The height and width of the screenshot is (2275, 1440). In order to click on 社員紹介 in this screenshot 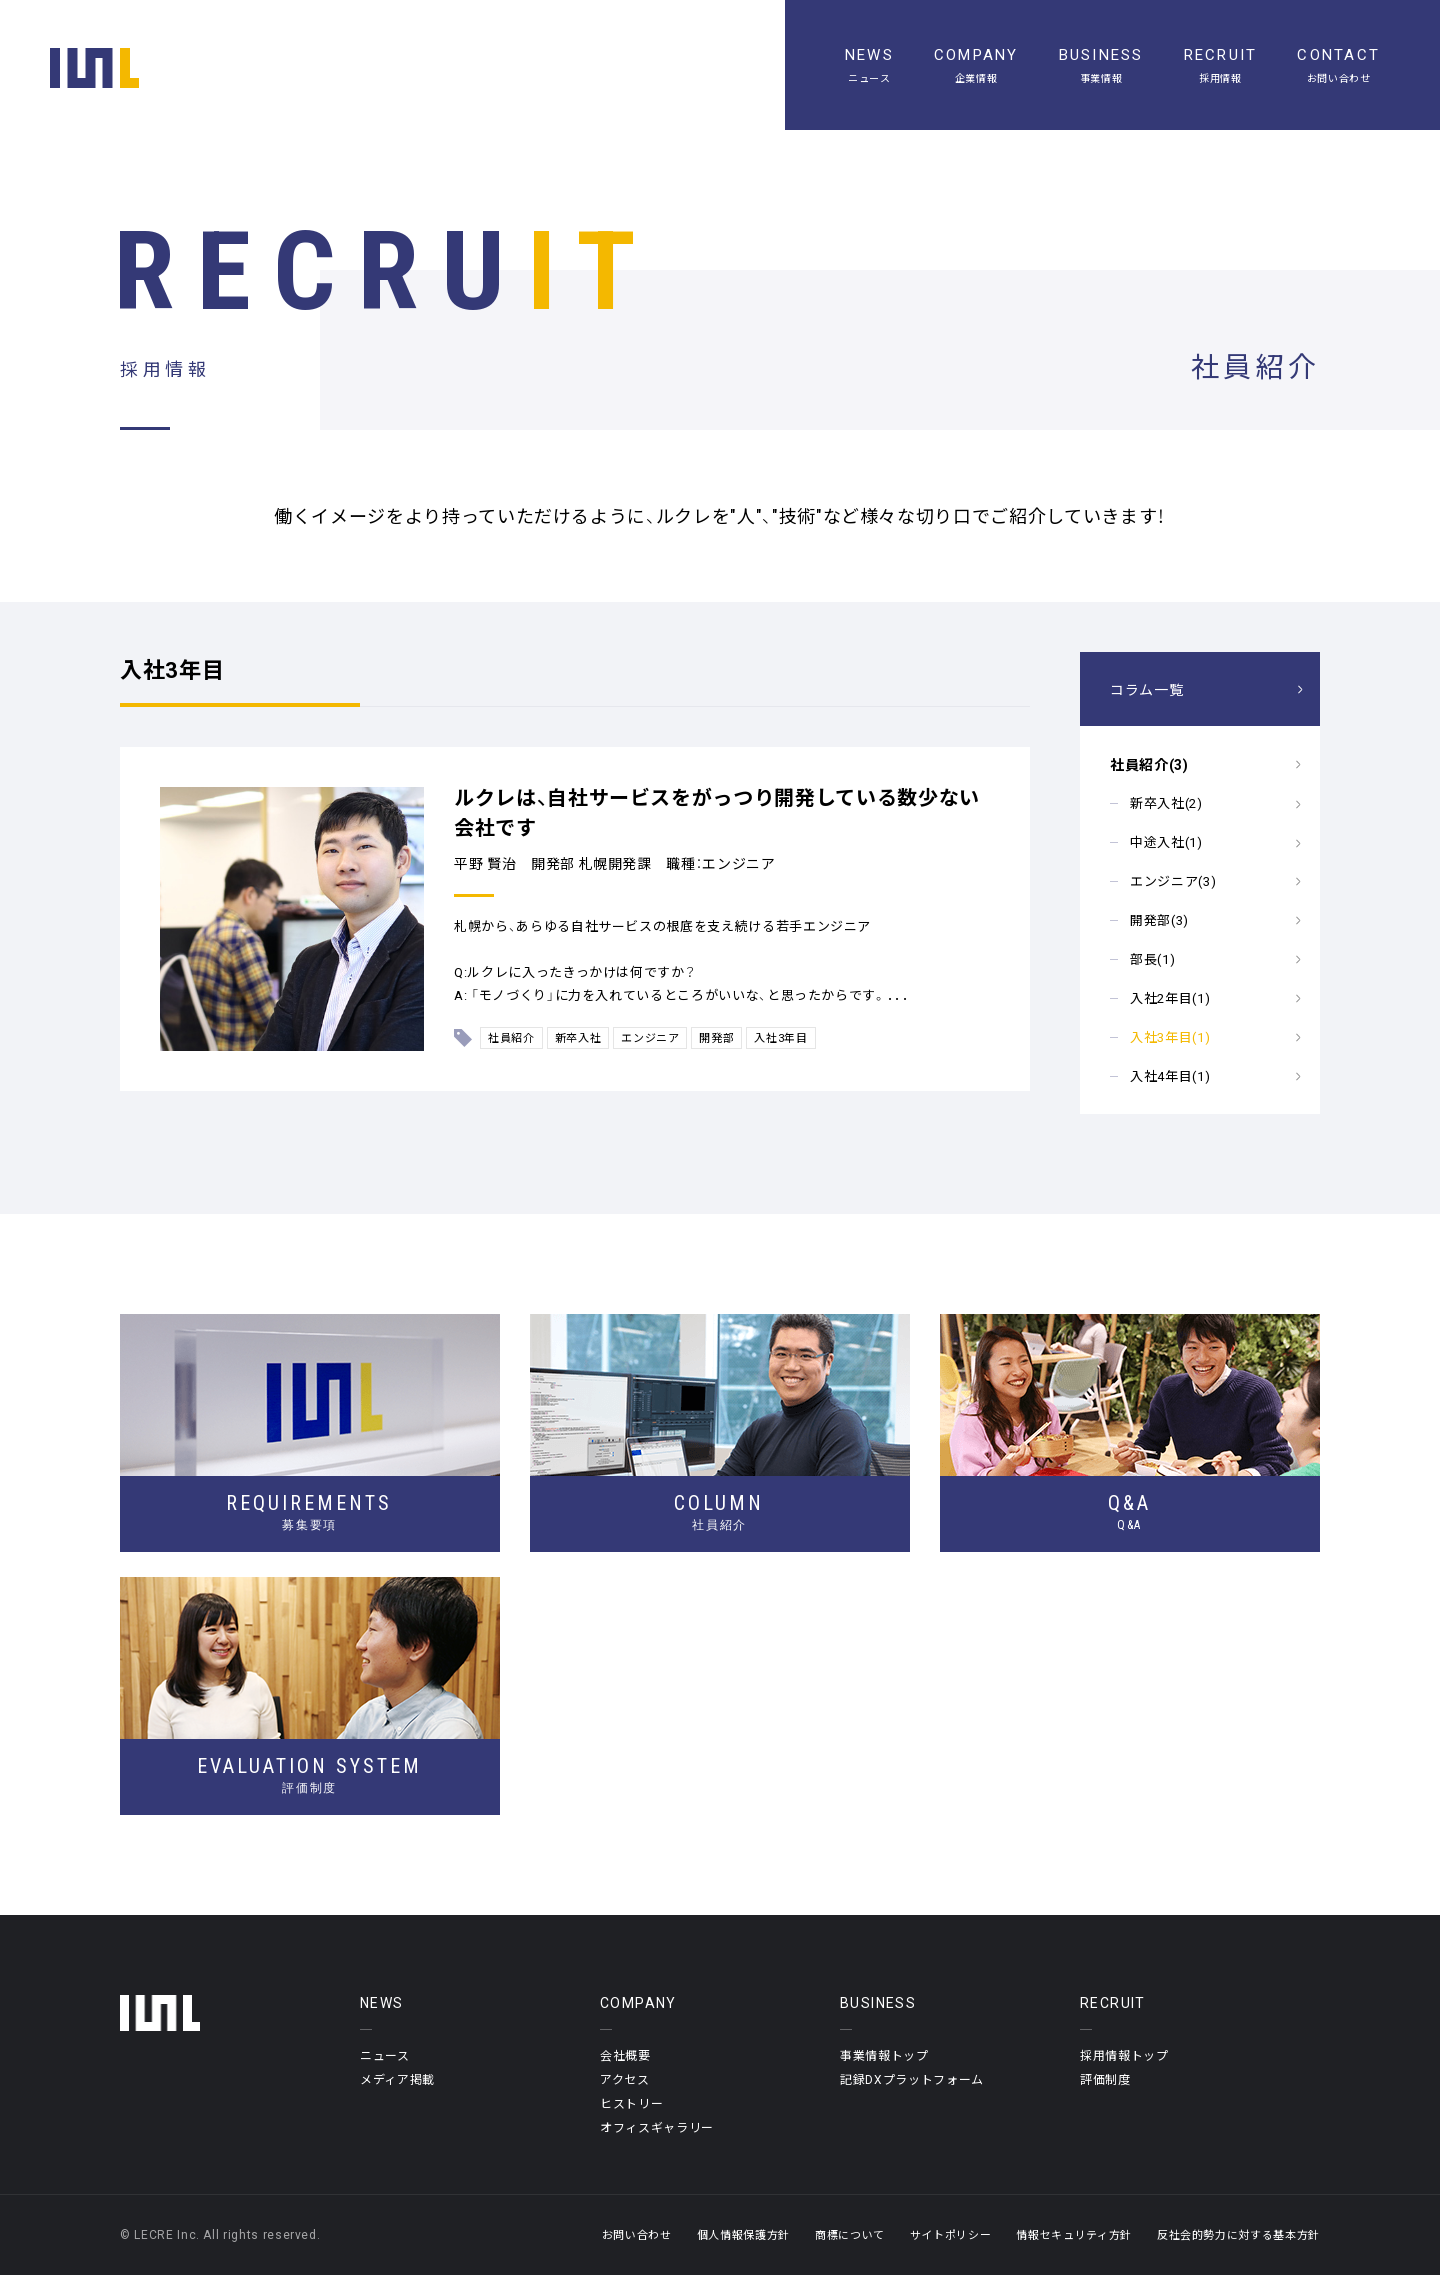, I will do `click(511, 1037)`.